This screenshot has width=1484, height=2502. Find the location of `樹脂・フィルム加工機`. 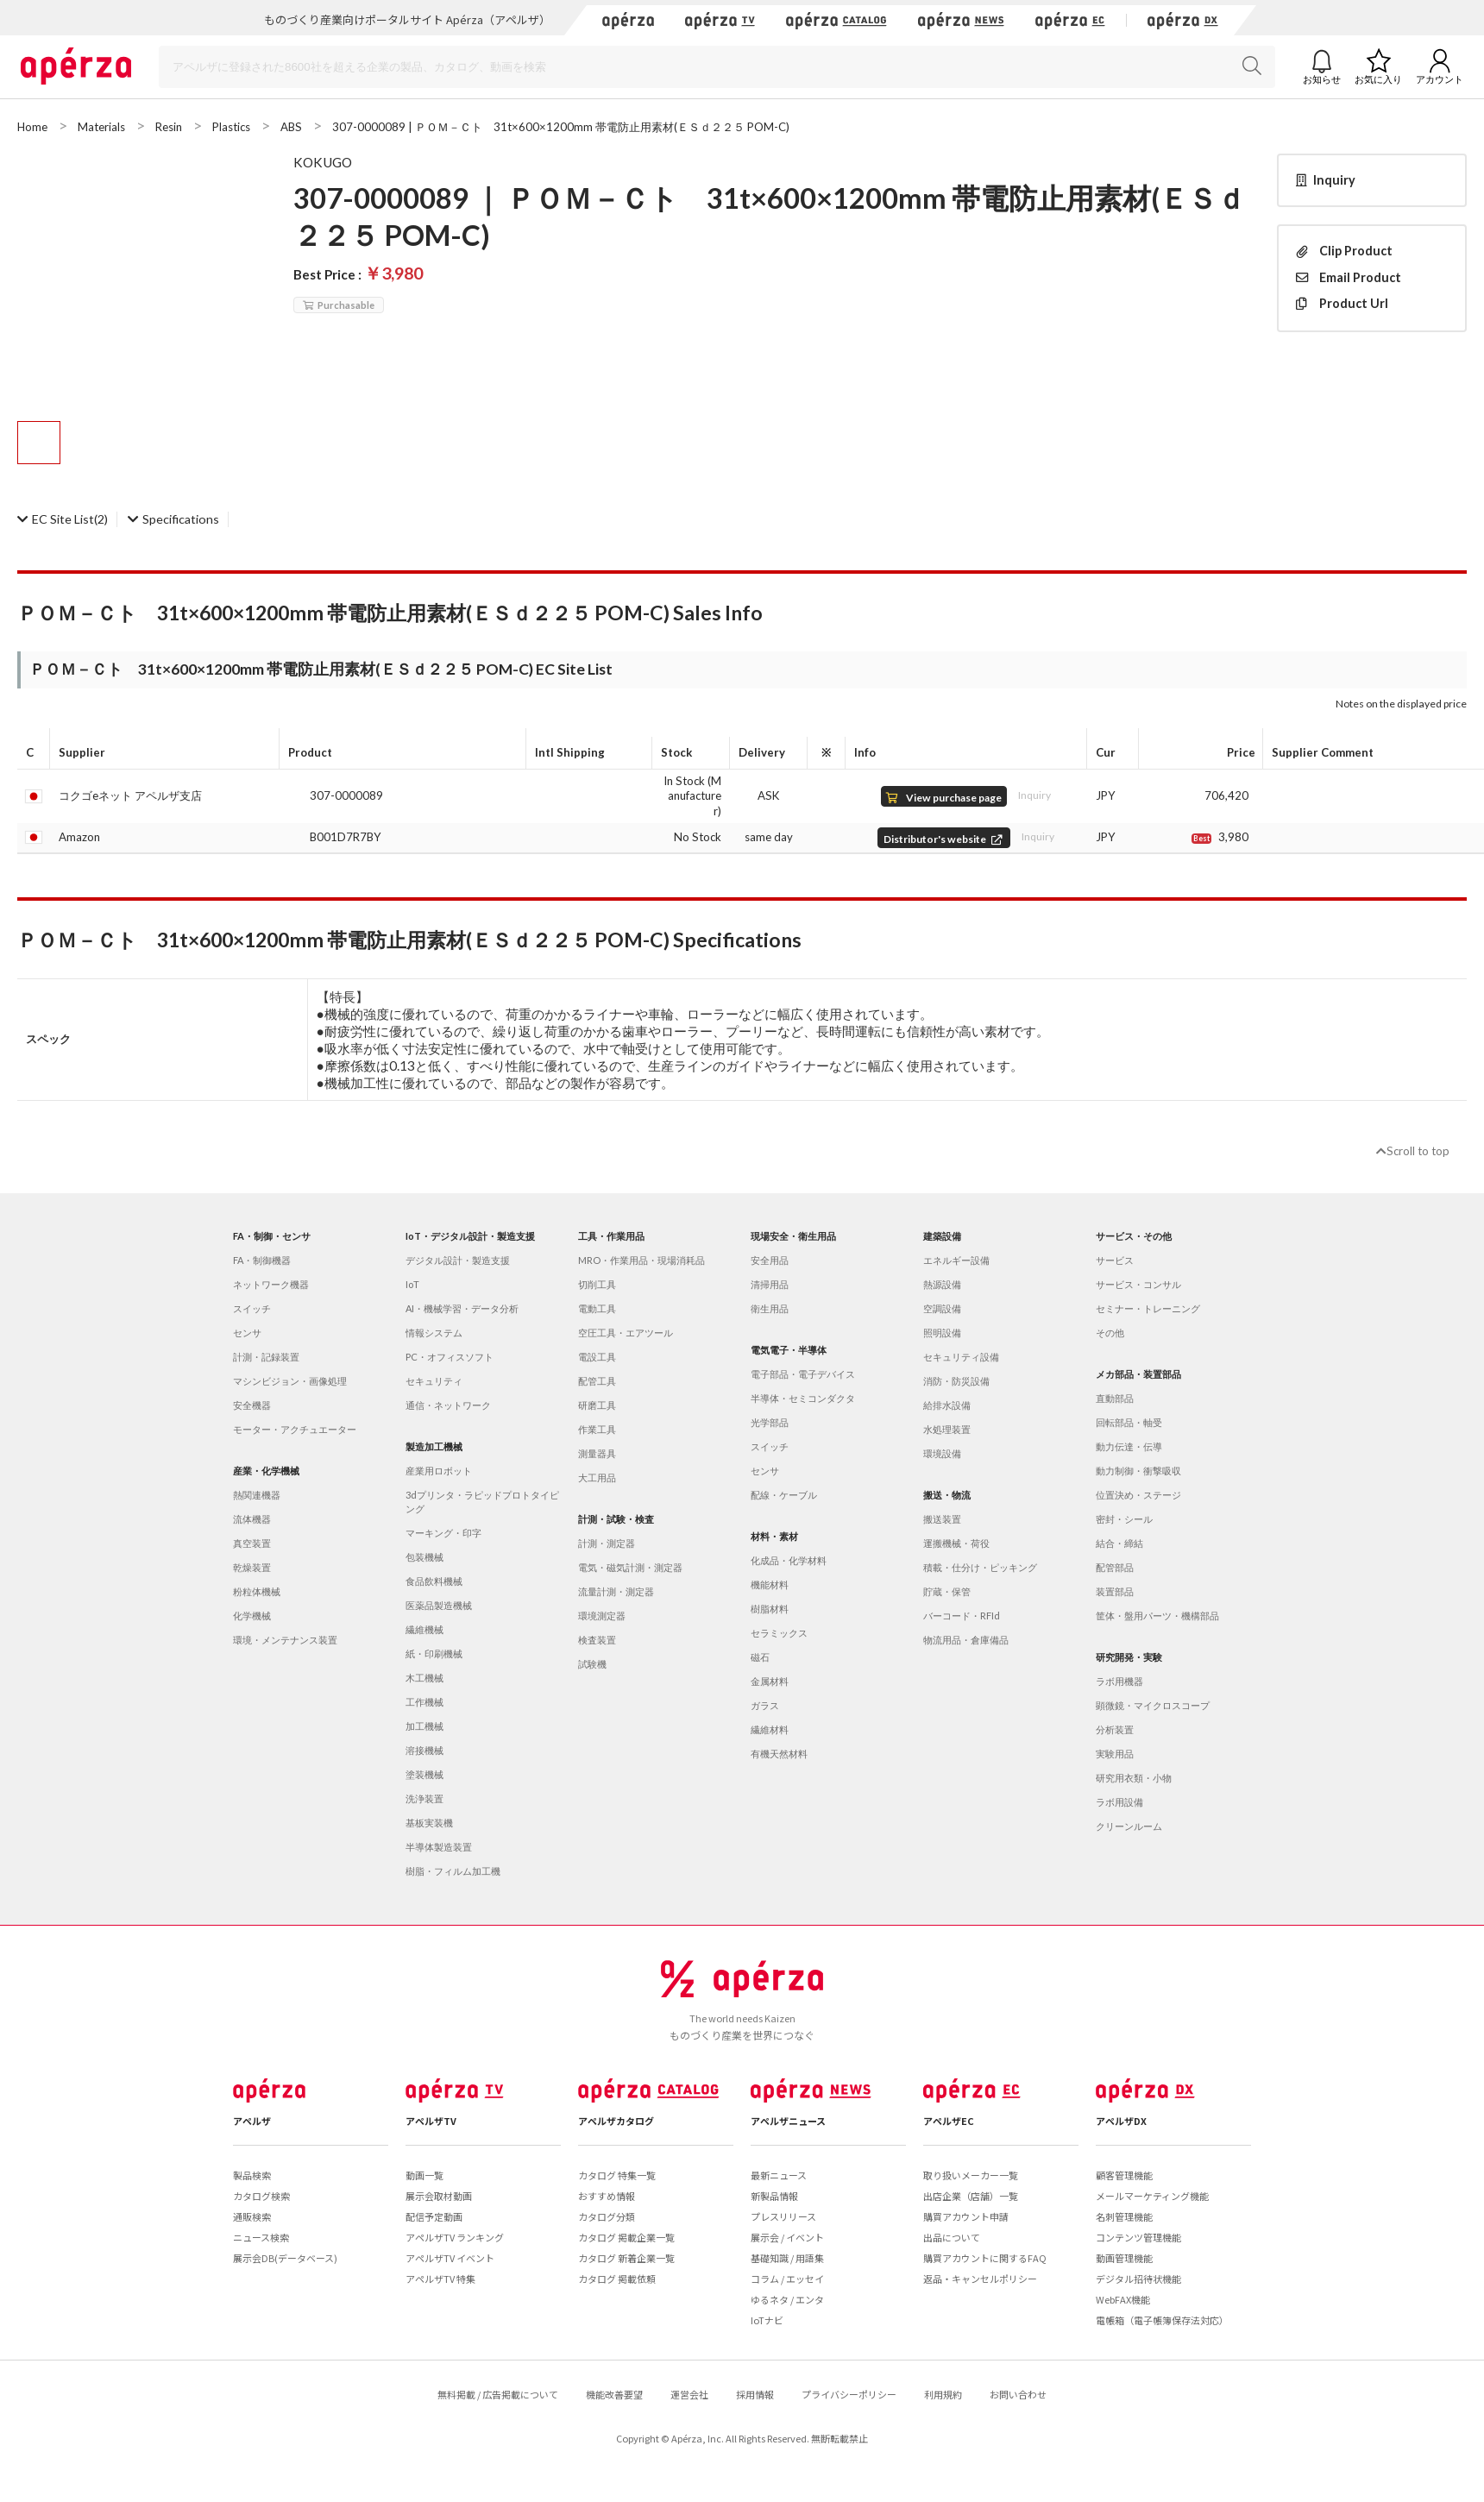

樹脂・フィルム加工機 is located at coordinates (453, 1870).